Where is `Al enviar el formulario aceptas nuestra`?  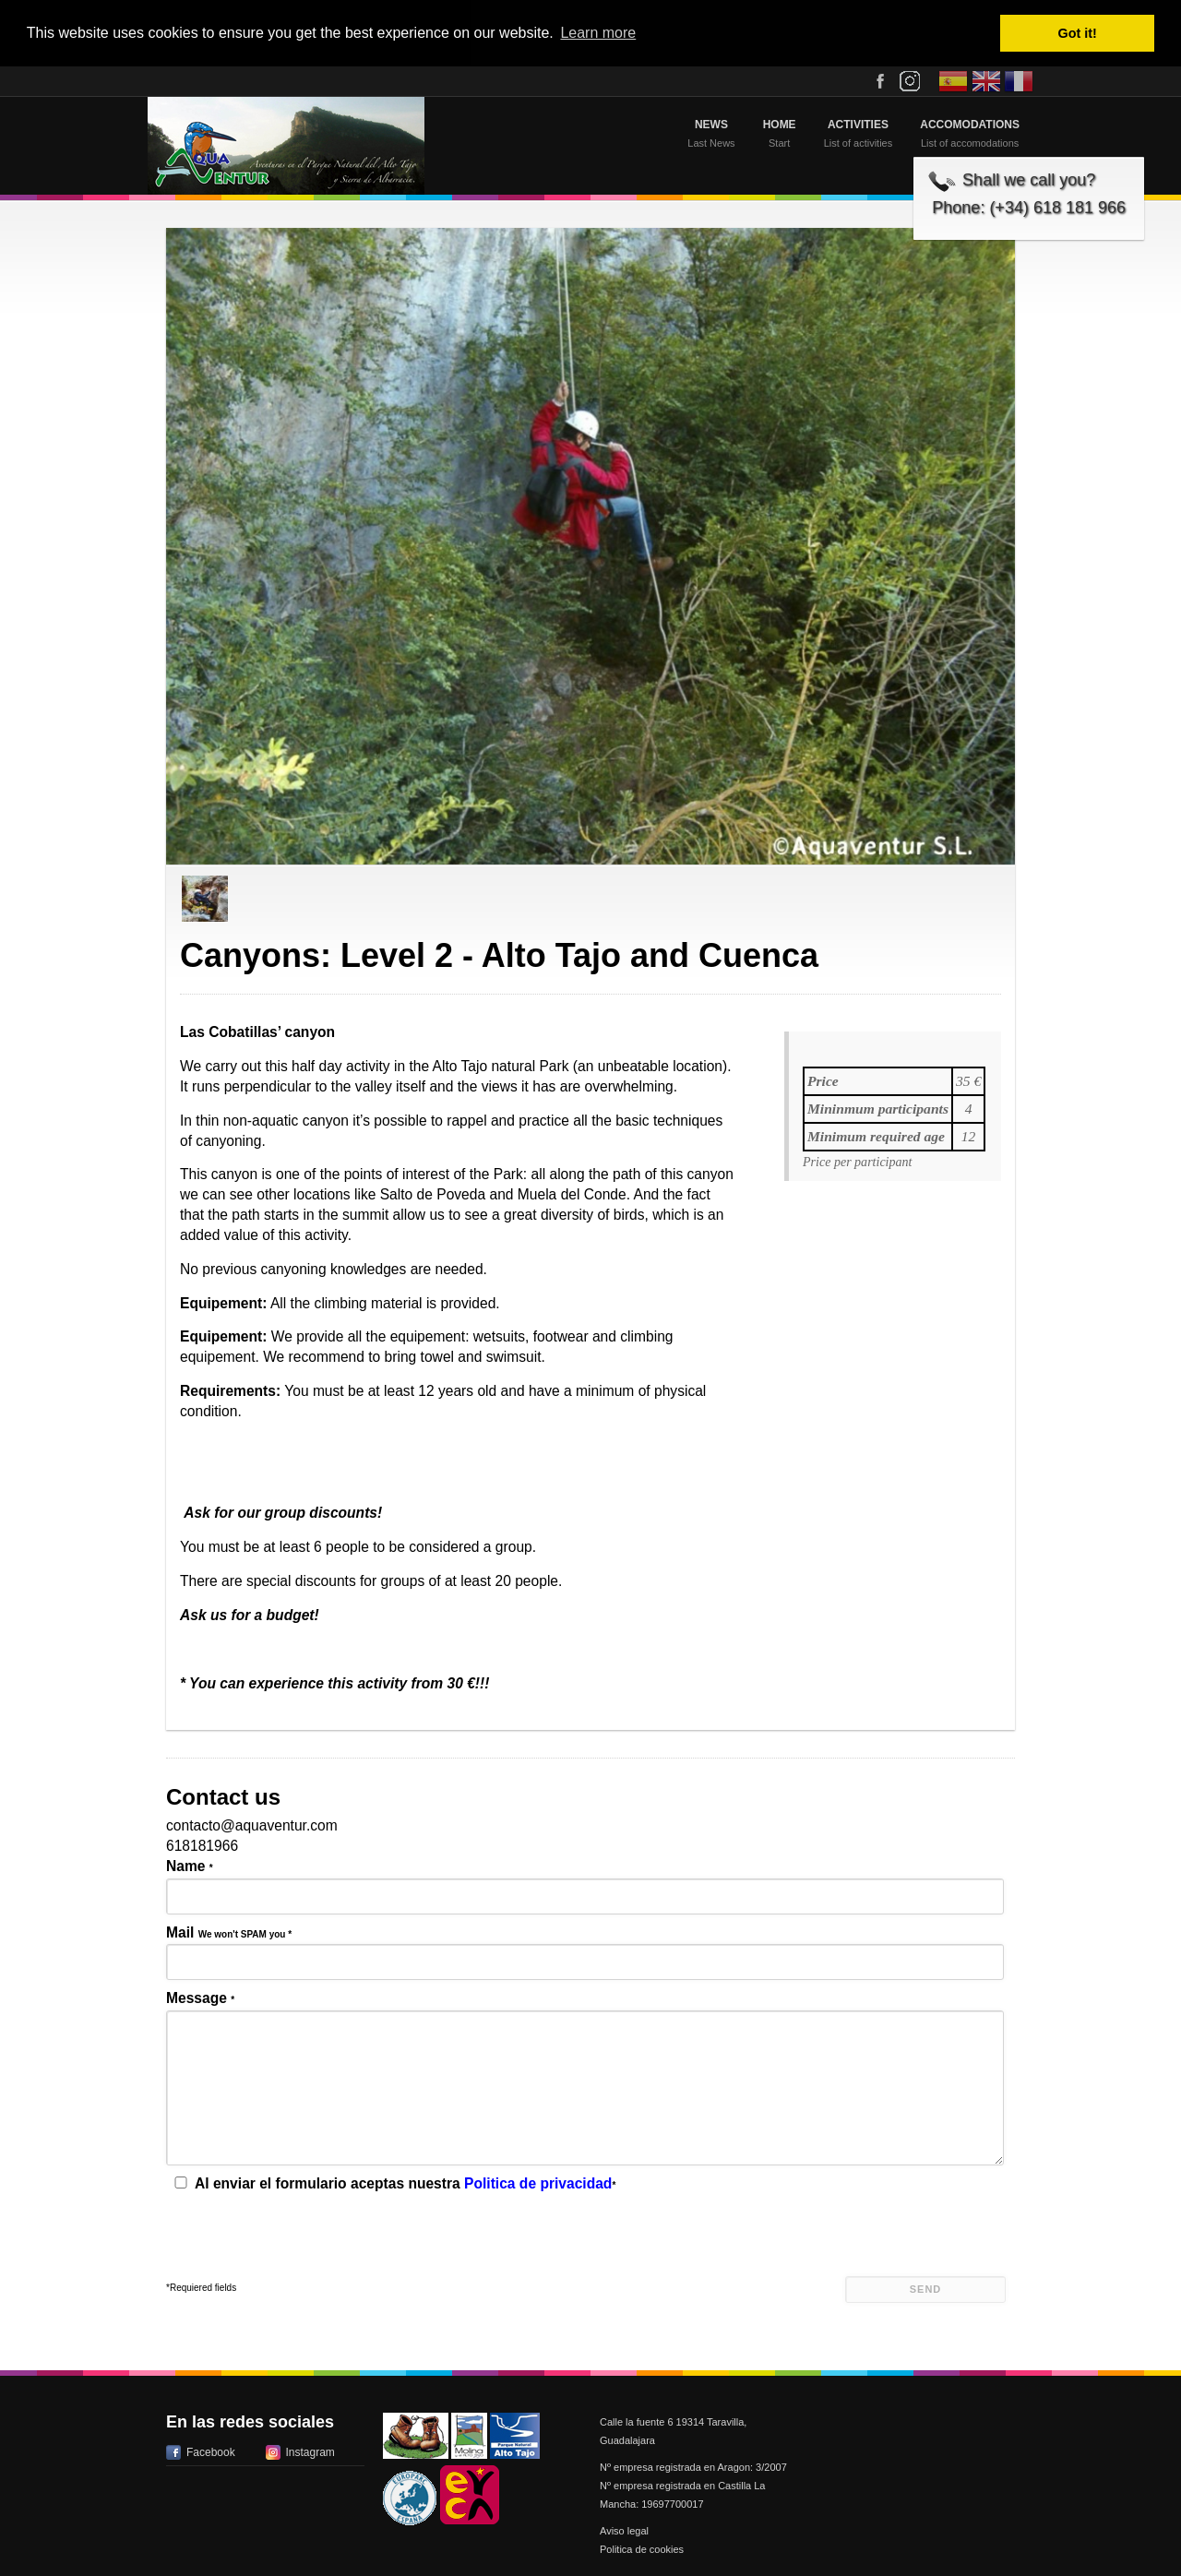 Al enviar el formulario aceptas nuestra is located at coordinates (392, 2183).